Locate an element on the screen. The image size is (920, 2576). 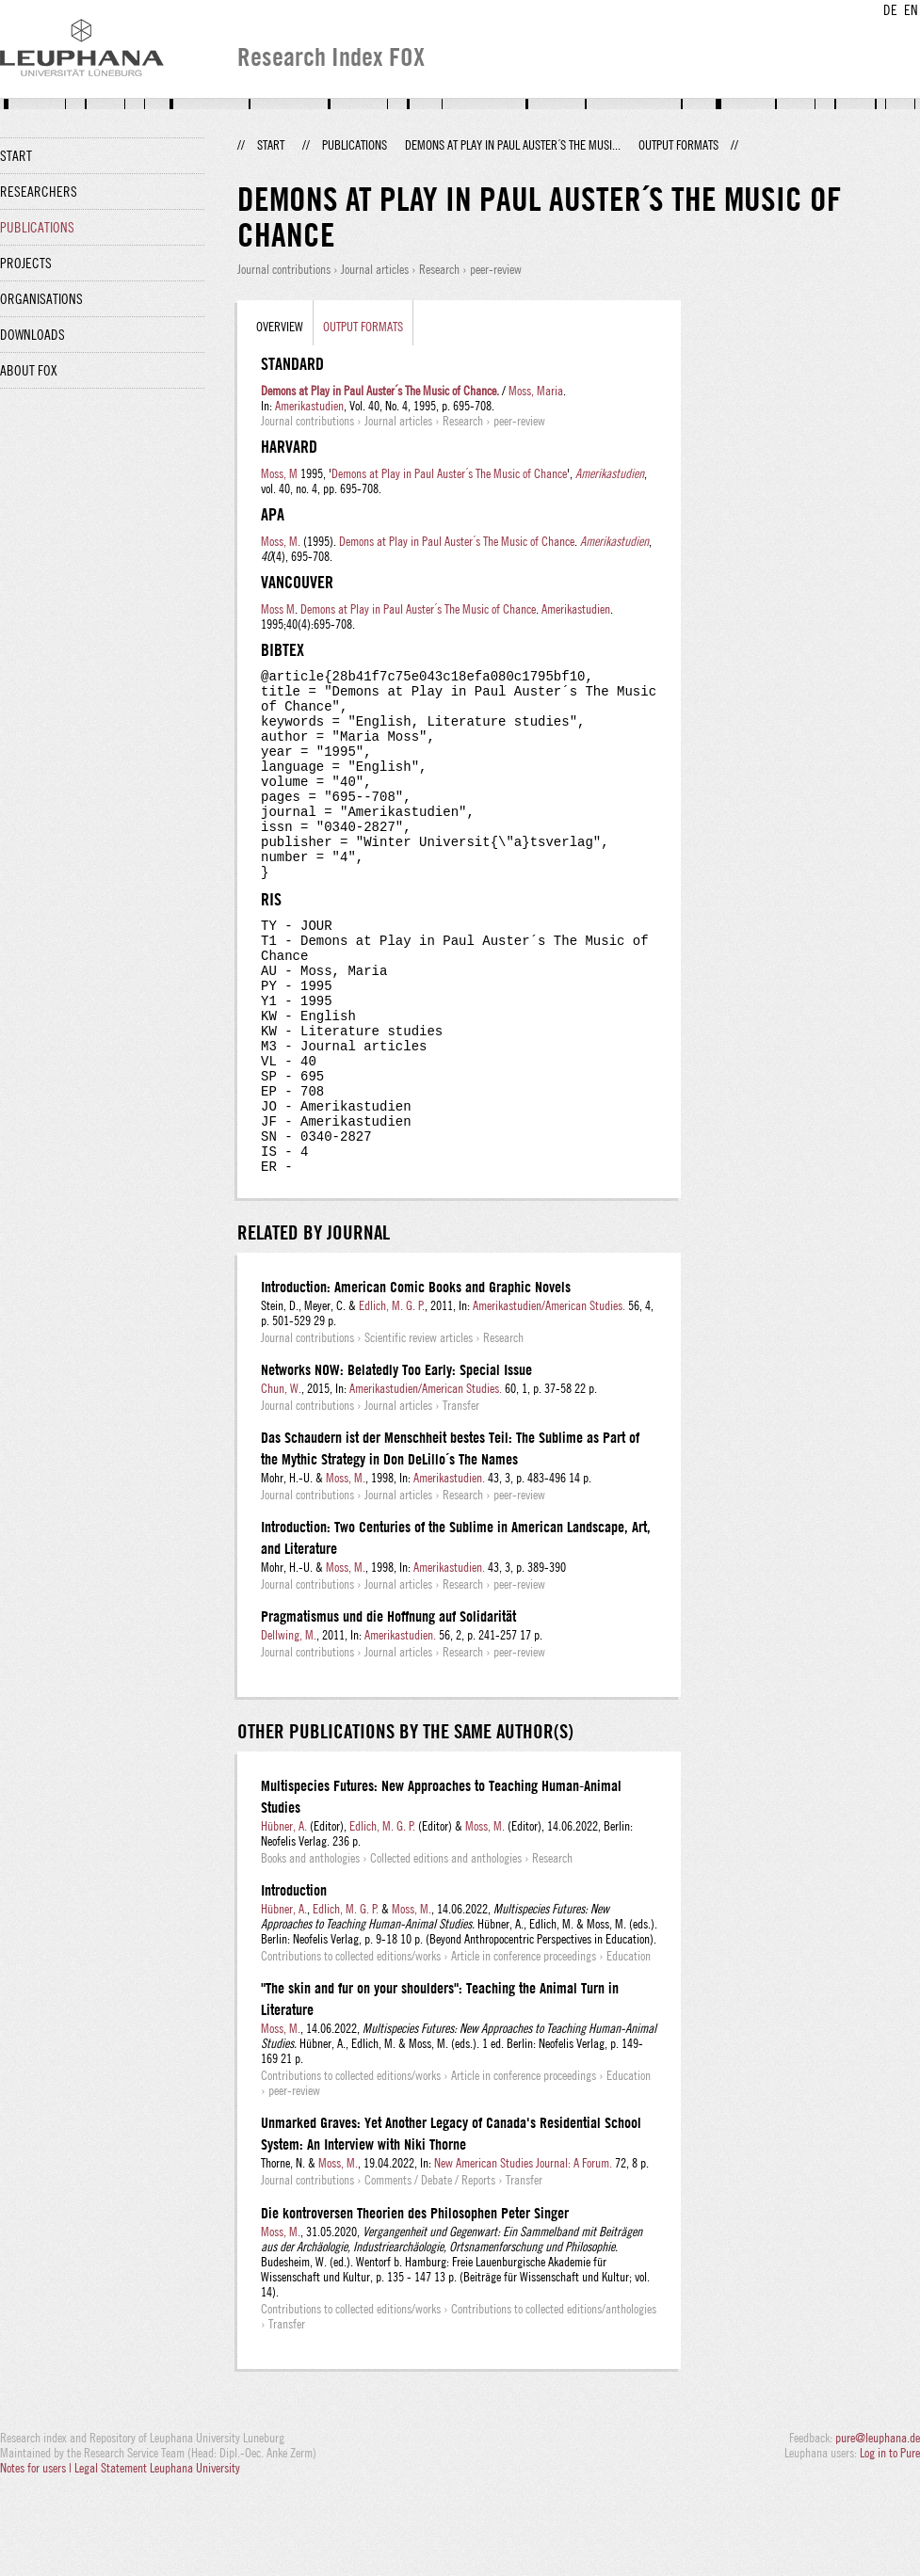
Notes for users | is located at coordinates (37, 2555).